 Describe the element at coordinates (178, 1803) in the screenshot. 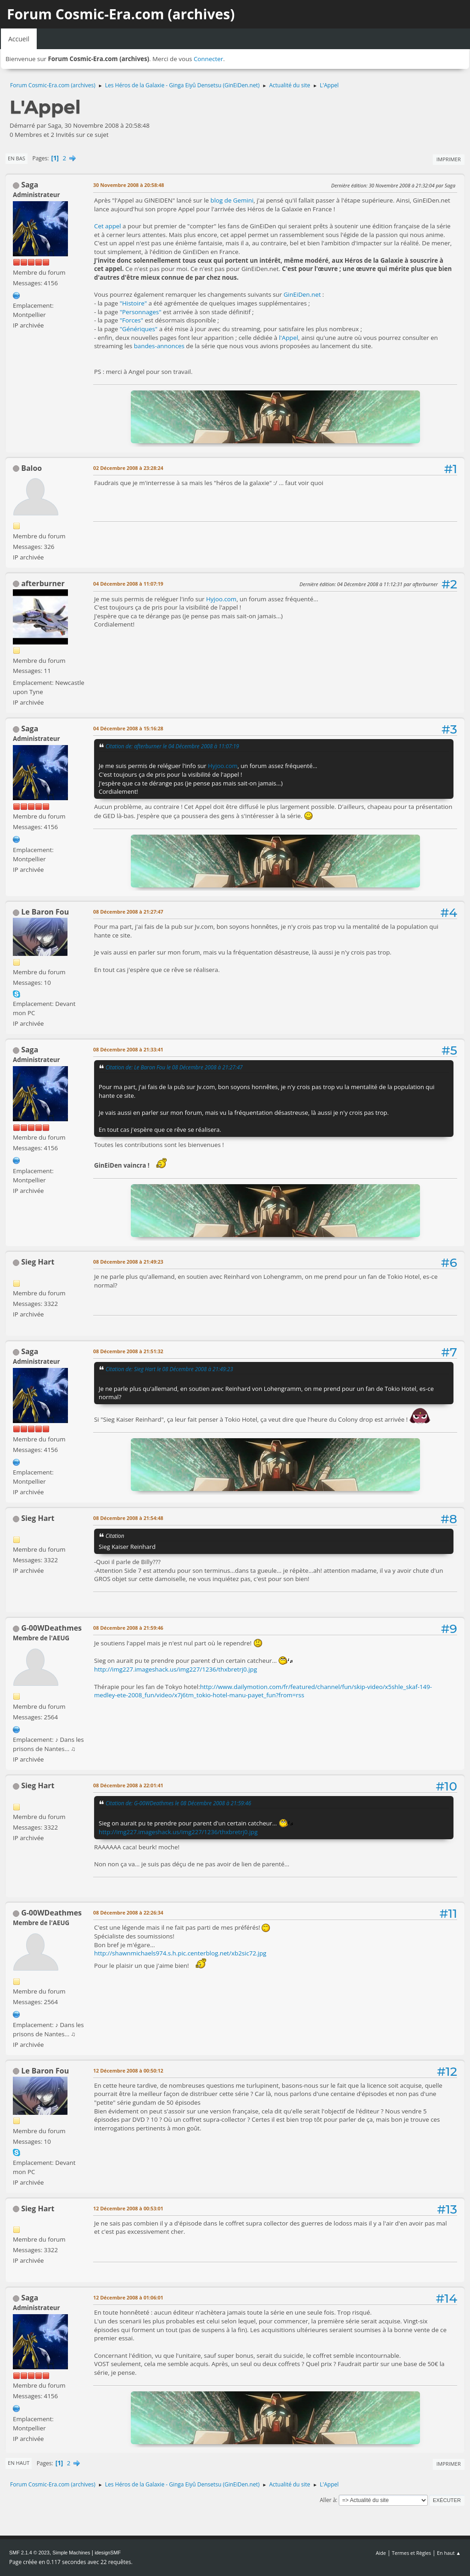

I see `Citation de: G-00WDeathmes le 08 Décembre 2008 à 21:59:46` at that location.